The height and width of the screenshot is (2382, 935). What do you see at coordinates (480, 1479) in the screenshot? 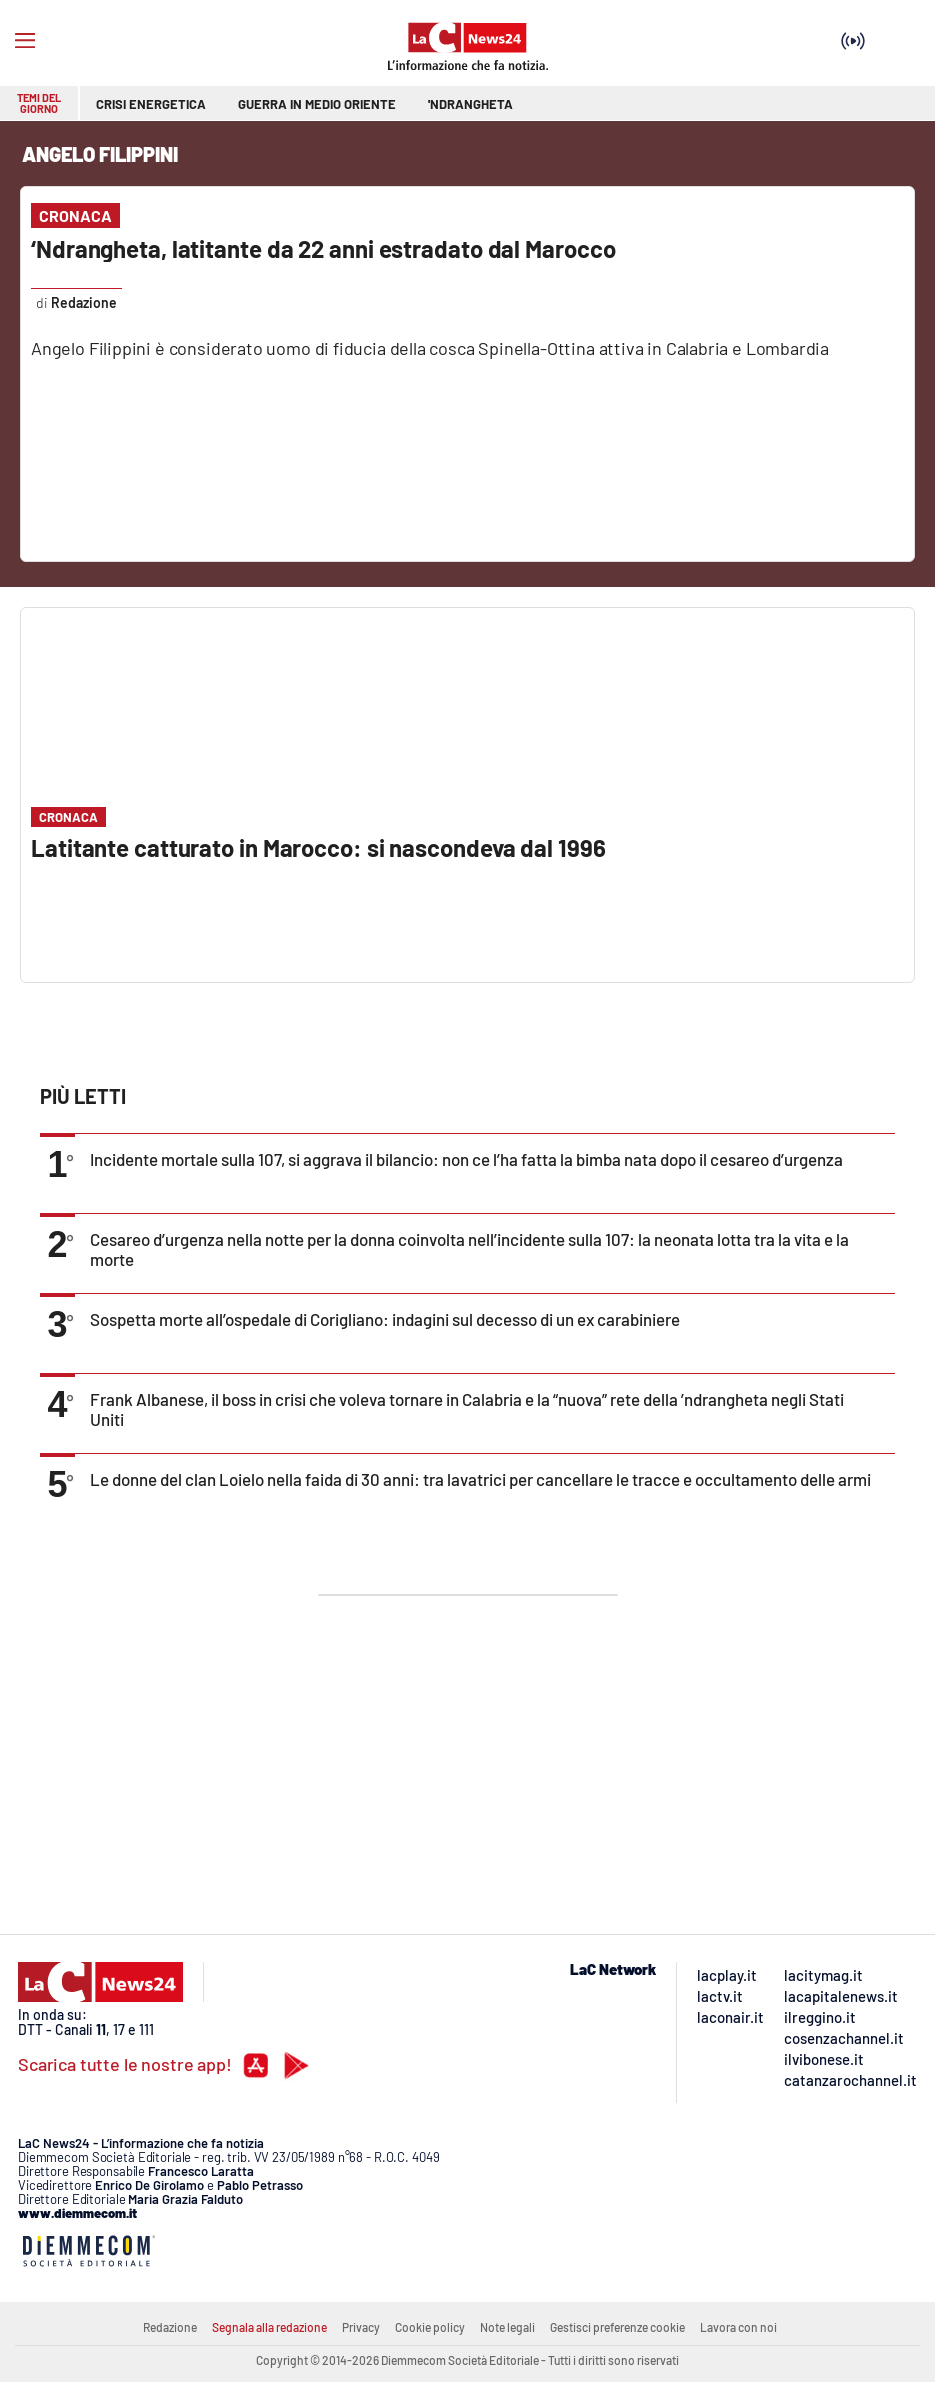
I see `Le donne del clan Loielo nella faida di 30 anni: tra lavatrici per cancellare le tracce e occultamento delle armi` at bounding box center [480, 1479].